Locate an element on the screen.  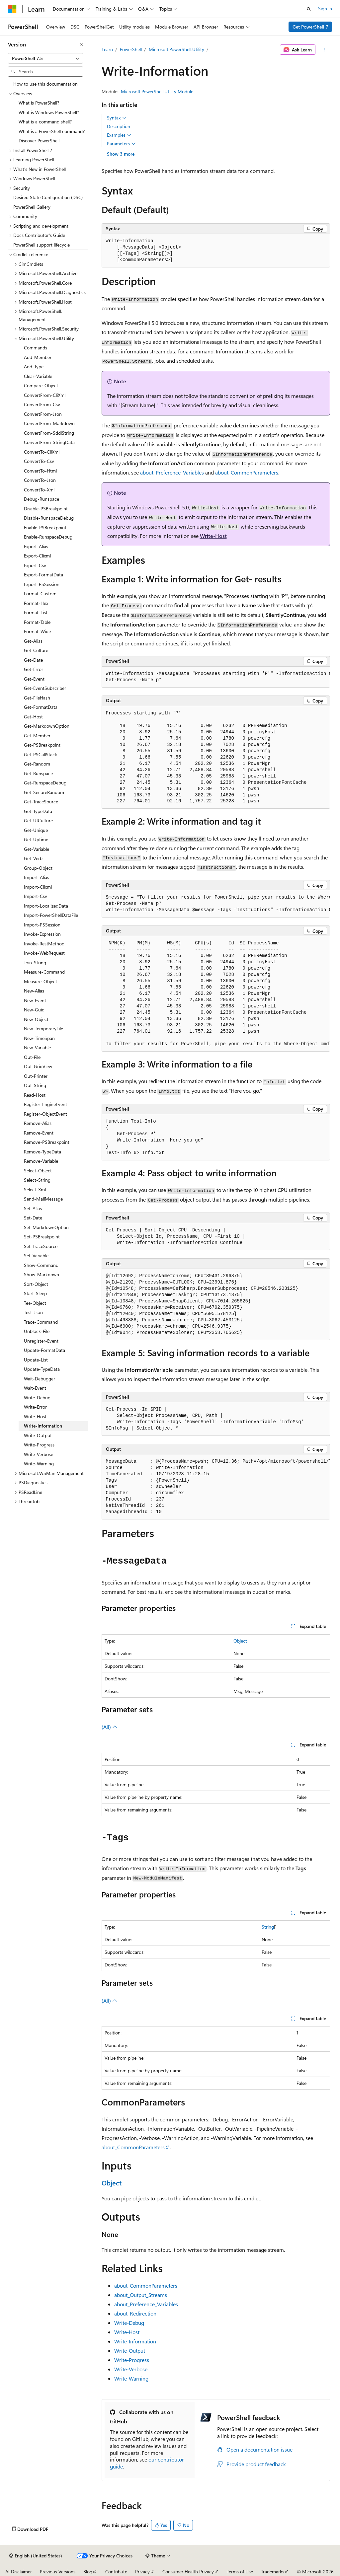
Remove-TypeData [treeitem] is located at coordinates (42, 1151).